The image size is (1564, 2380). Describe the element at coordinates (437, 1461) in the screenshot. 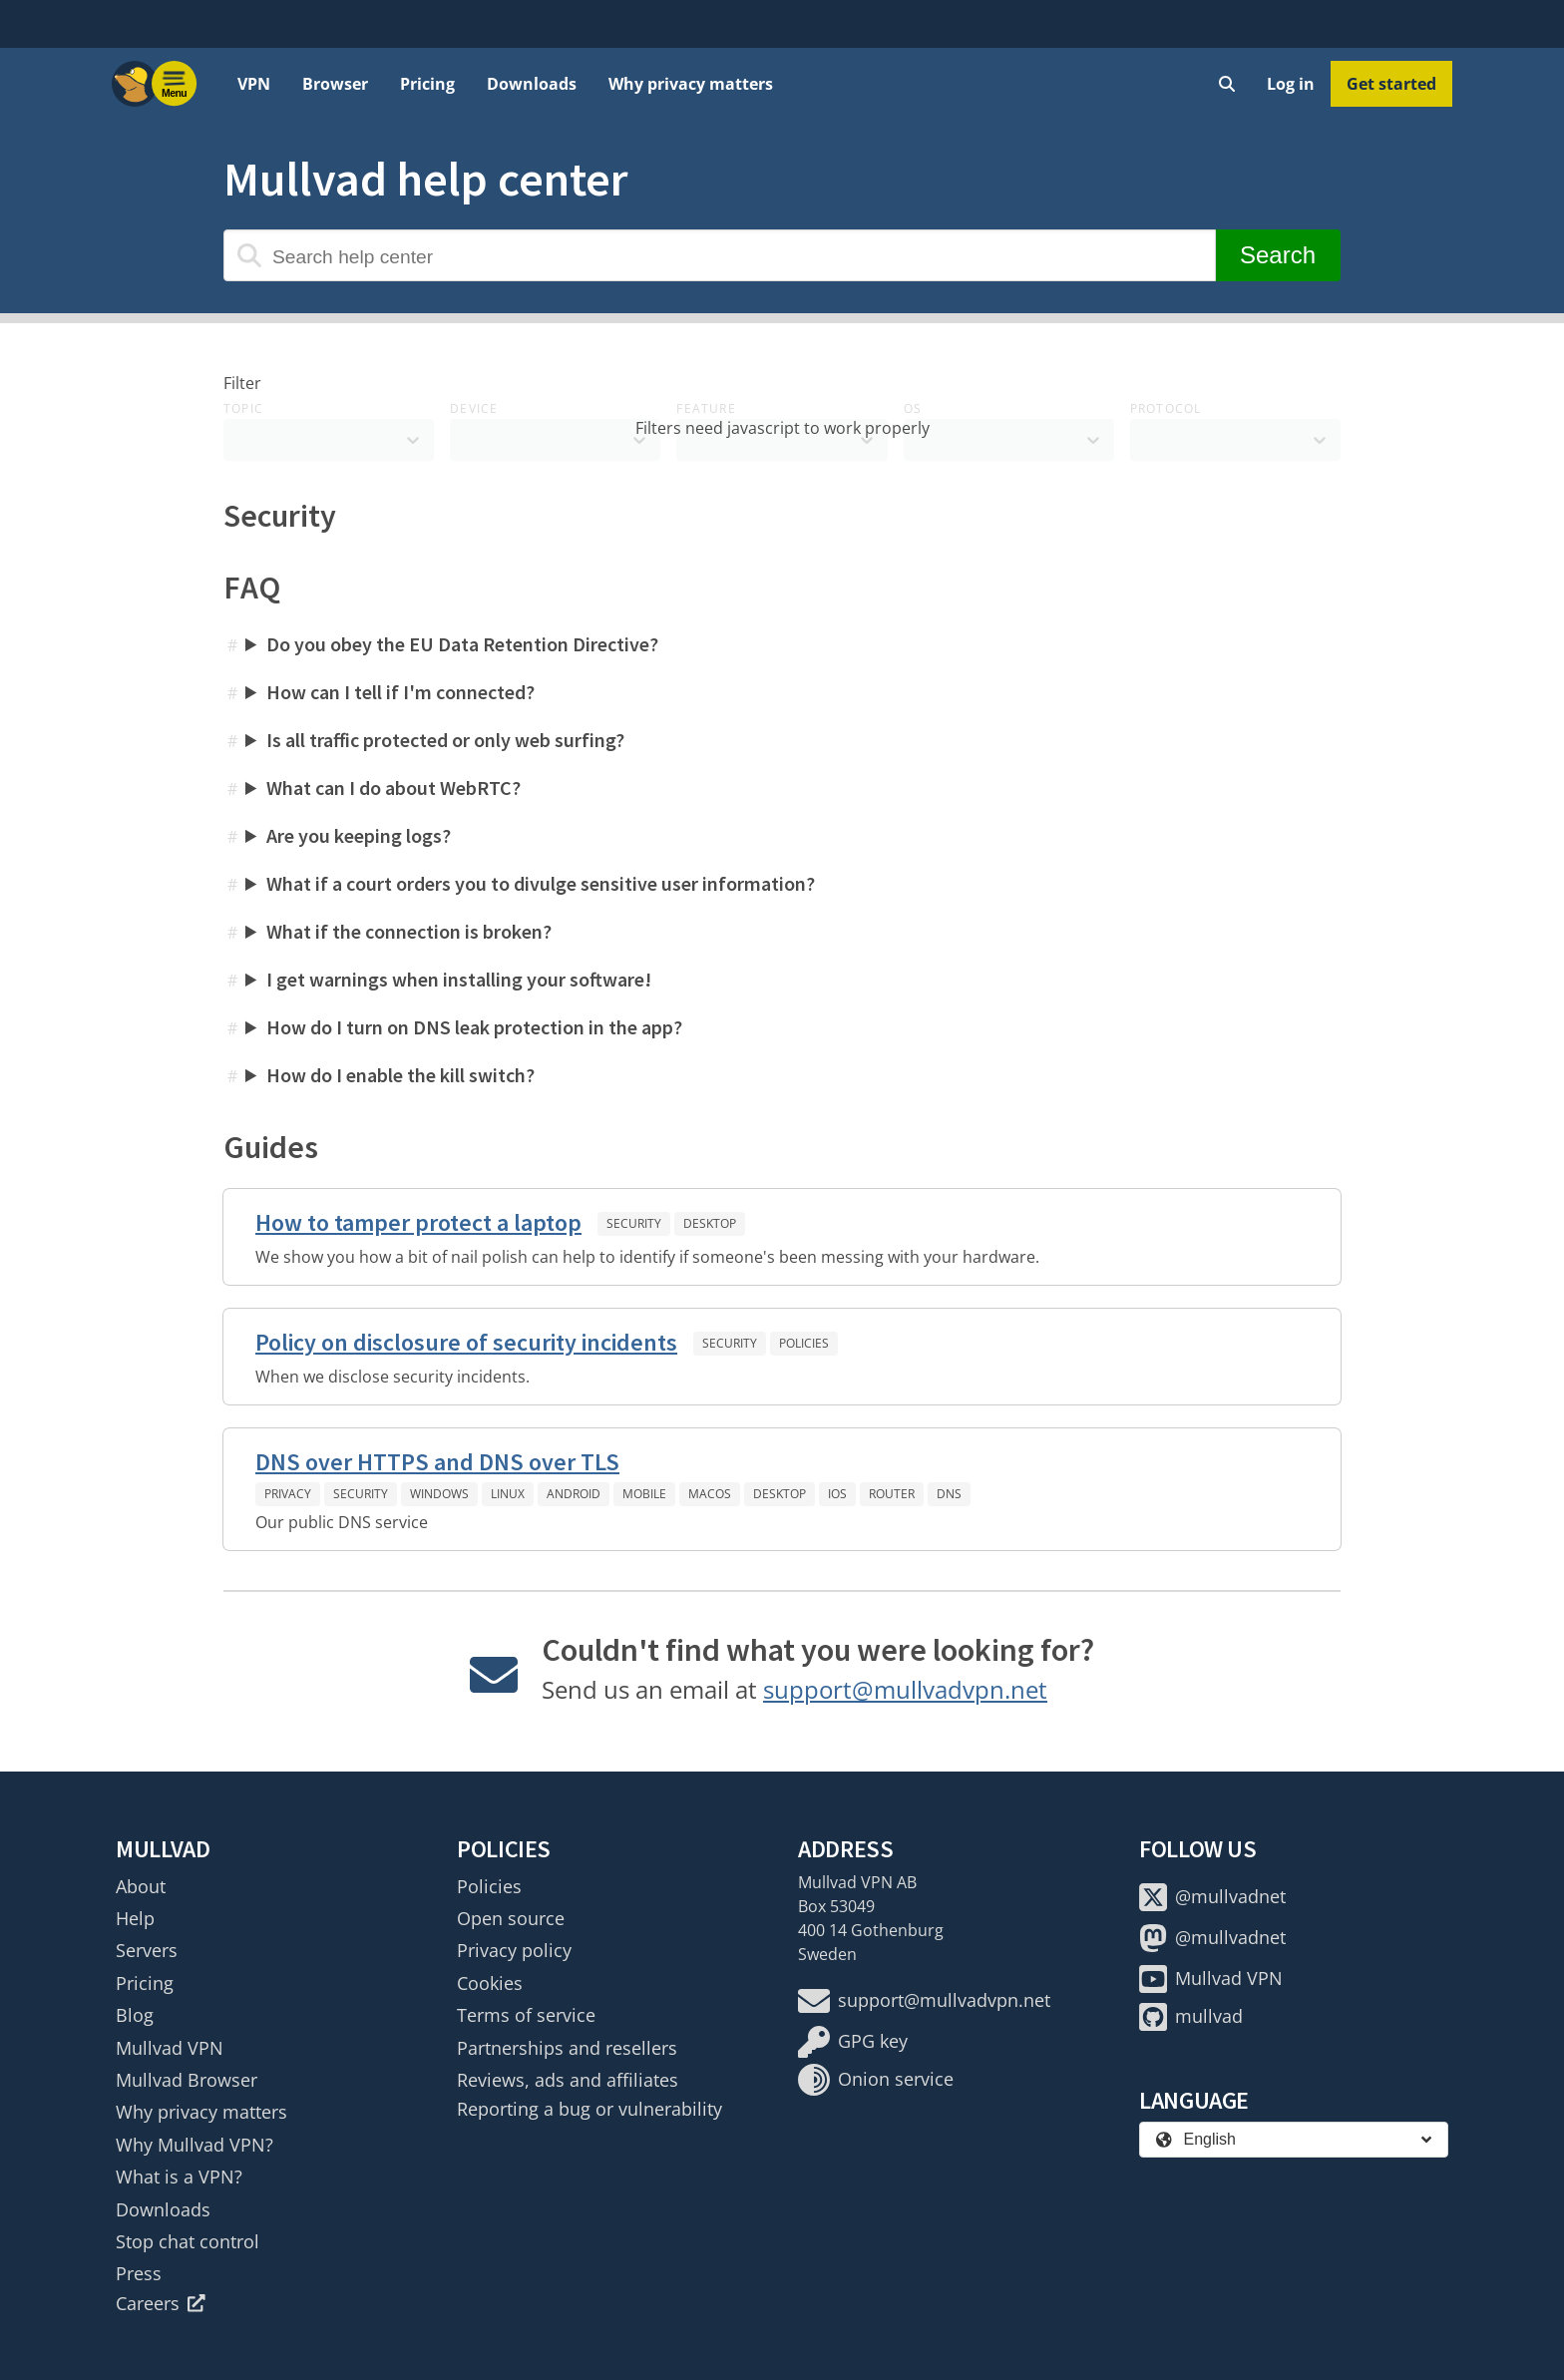

I see `DNS over HTTPS and DNS over TLS` at that location.